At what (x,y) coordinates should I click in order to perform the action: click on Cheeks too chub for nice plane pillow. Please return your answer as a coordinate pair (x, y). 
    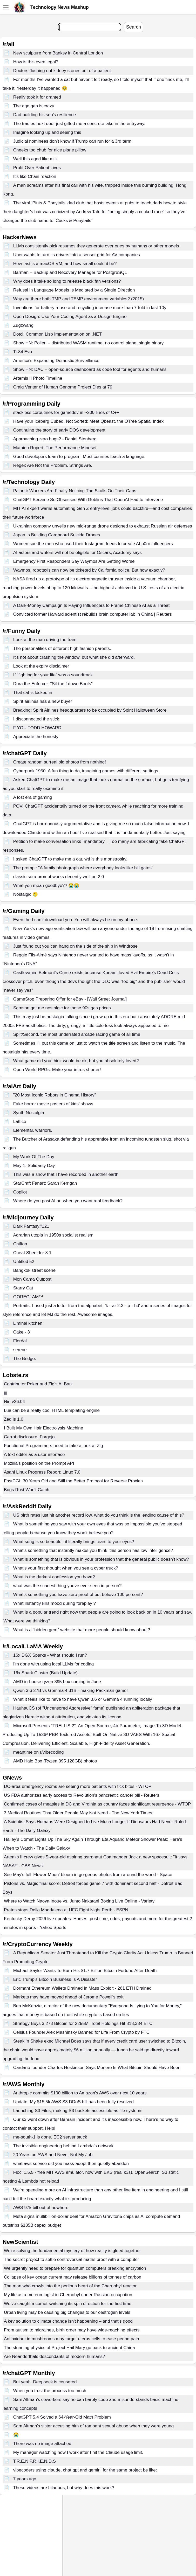
    Looking at the image, I should click on (49, 150).